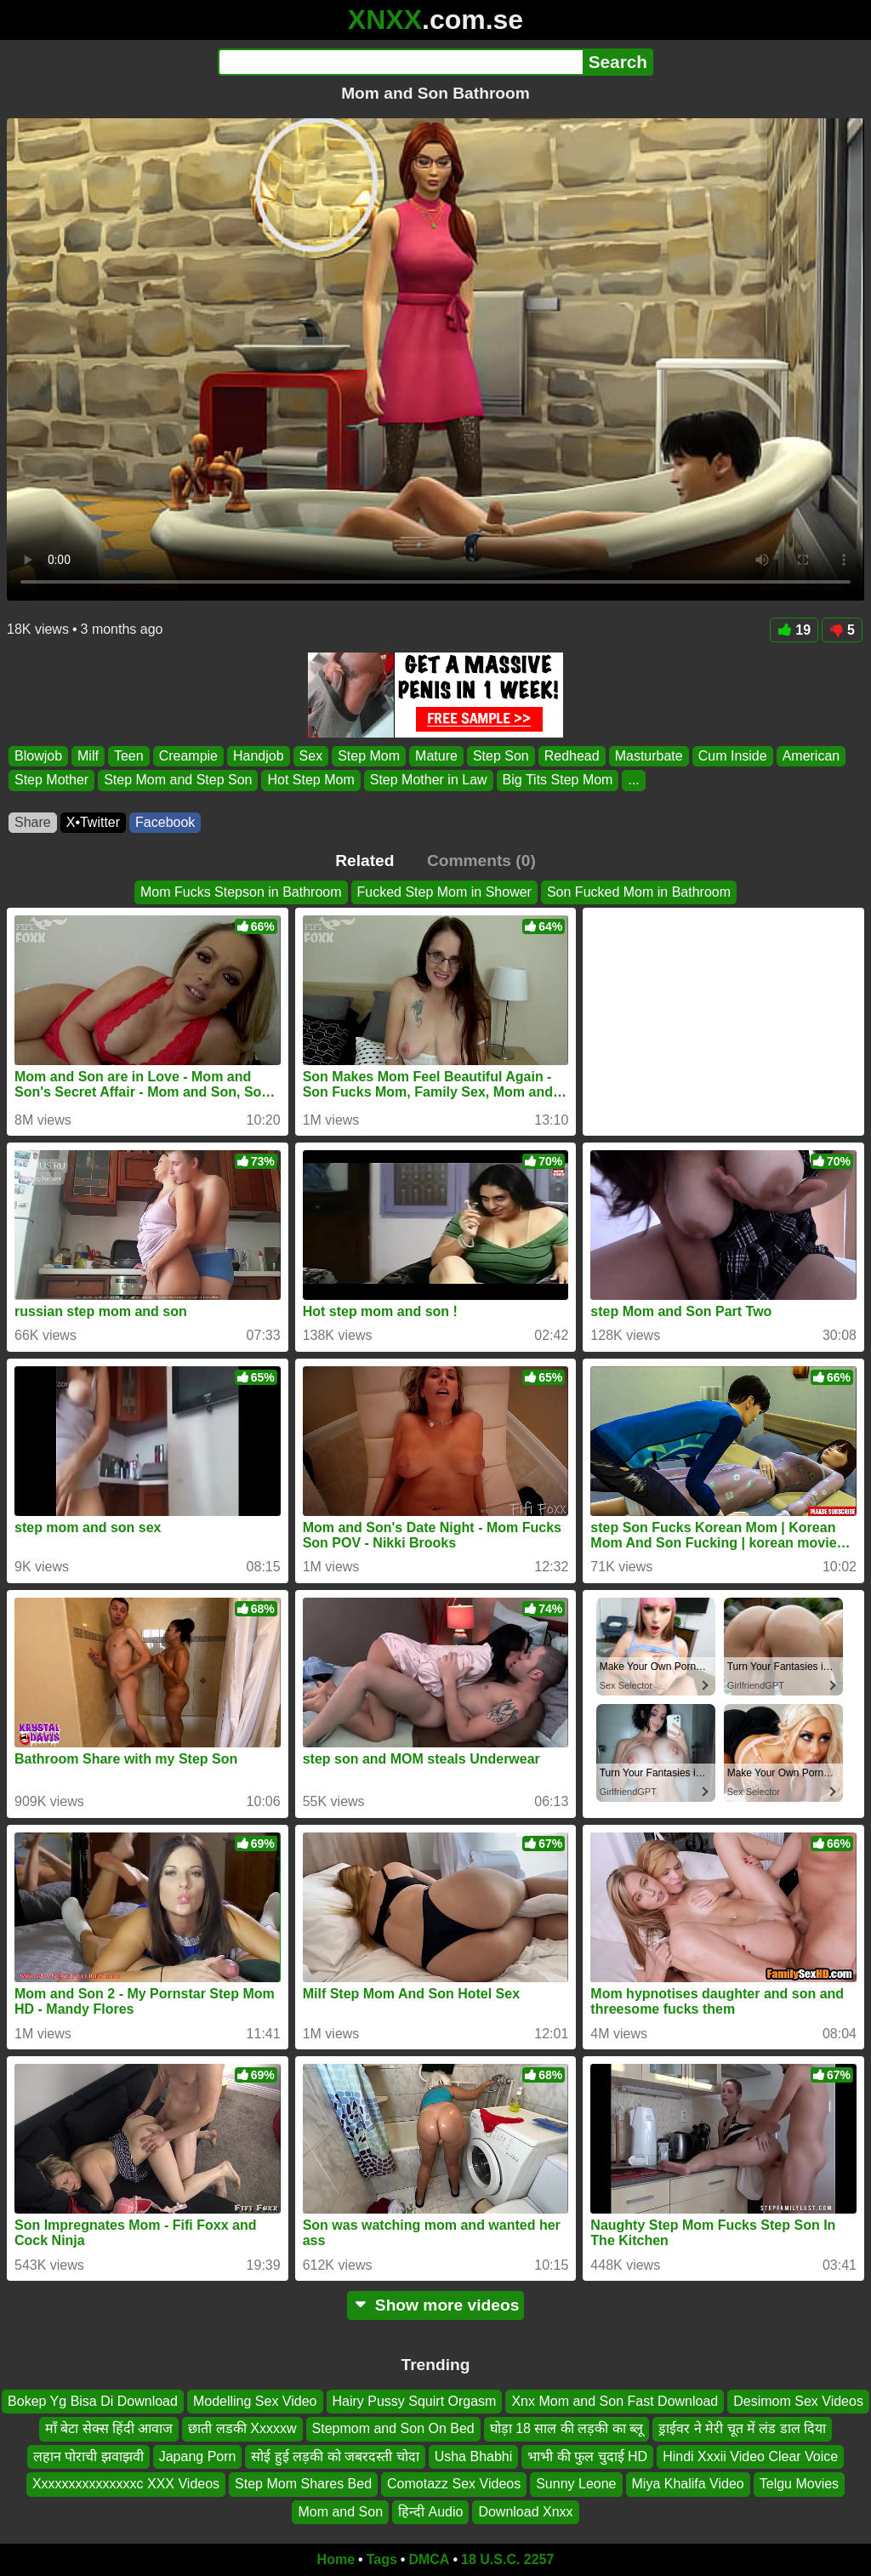 Image resolution: width=871 pixels, height=2576 pixels. Describe the element at coordinates (566, 2429) in the screenshot. I see `घोड़ा 18 साल की लड़की का ब्लू` at that location.